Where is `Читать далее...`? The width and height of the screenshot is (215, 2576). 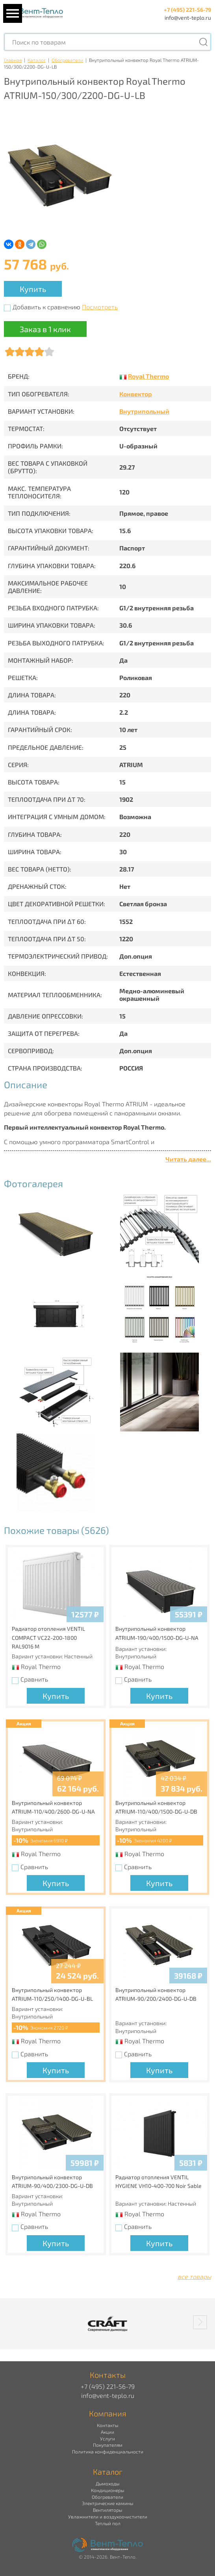
Читать далее... is located at coordinates (188, 1159).